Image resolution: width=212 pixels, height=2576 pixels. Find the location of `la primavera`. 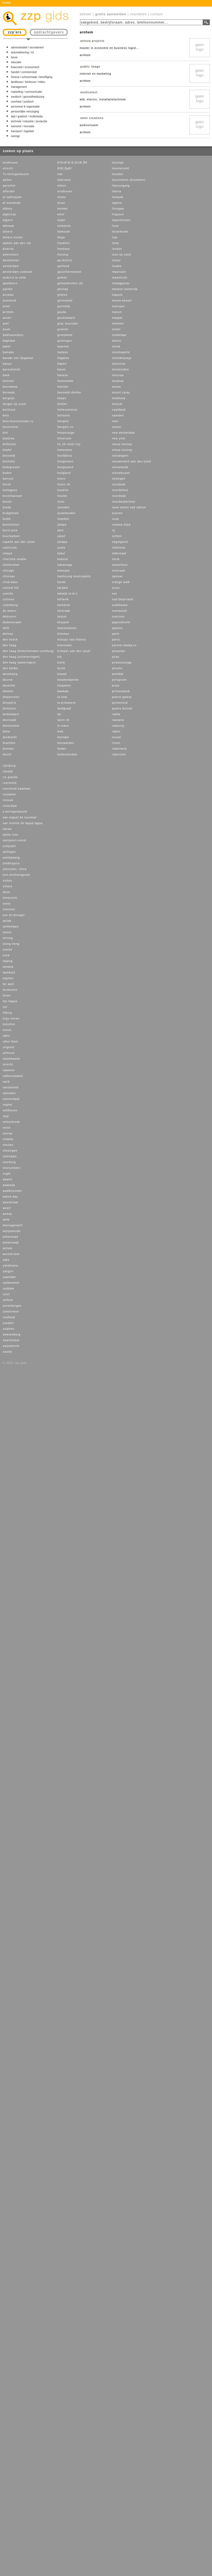

la primavera is located at coordinates (66, 702).